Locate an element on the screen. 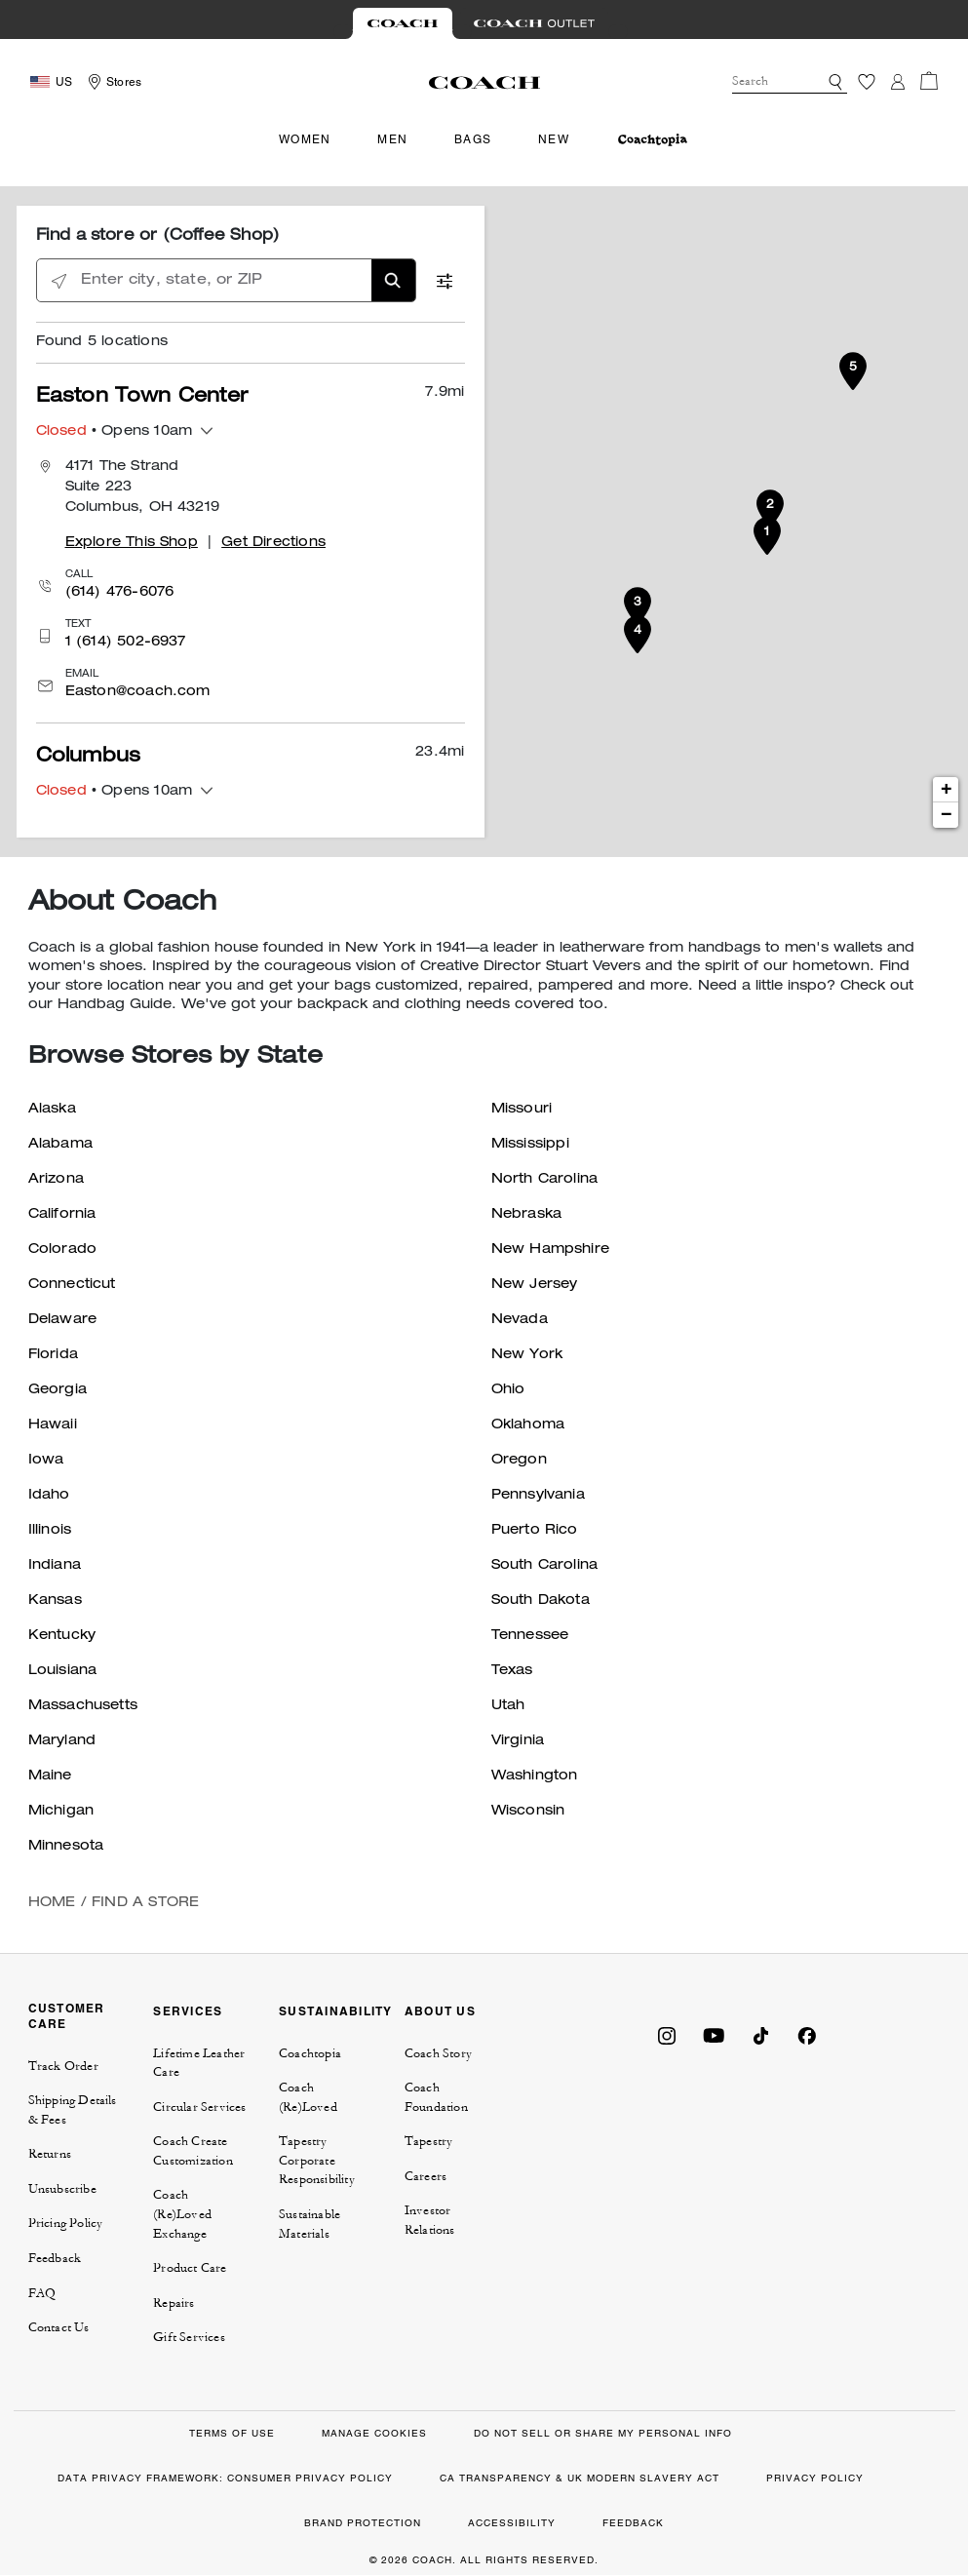 This screenshot has width=968, height=2576. [Click to search locations near you] is located at coordinates (59, 281).